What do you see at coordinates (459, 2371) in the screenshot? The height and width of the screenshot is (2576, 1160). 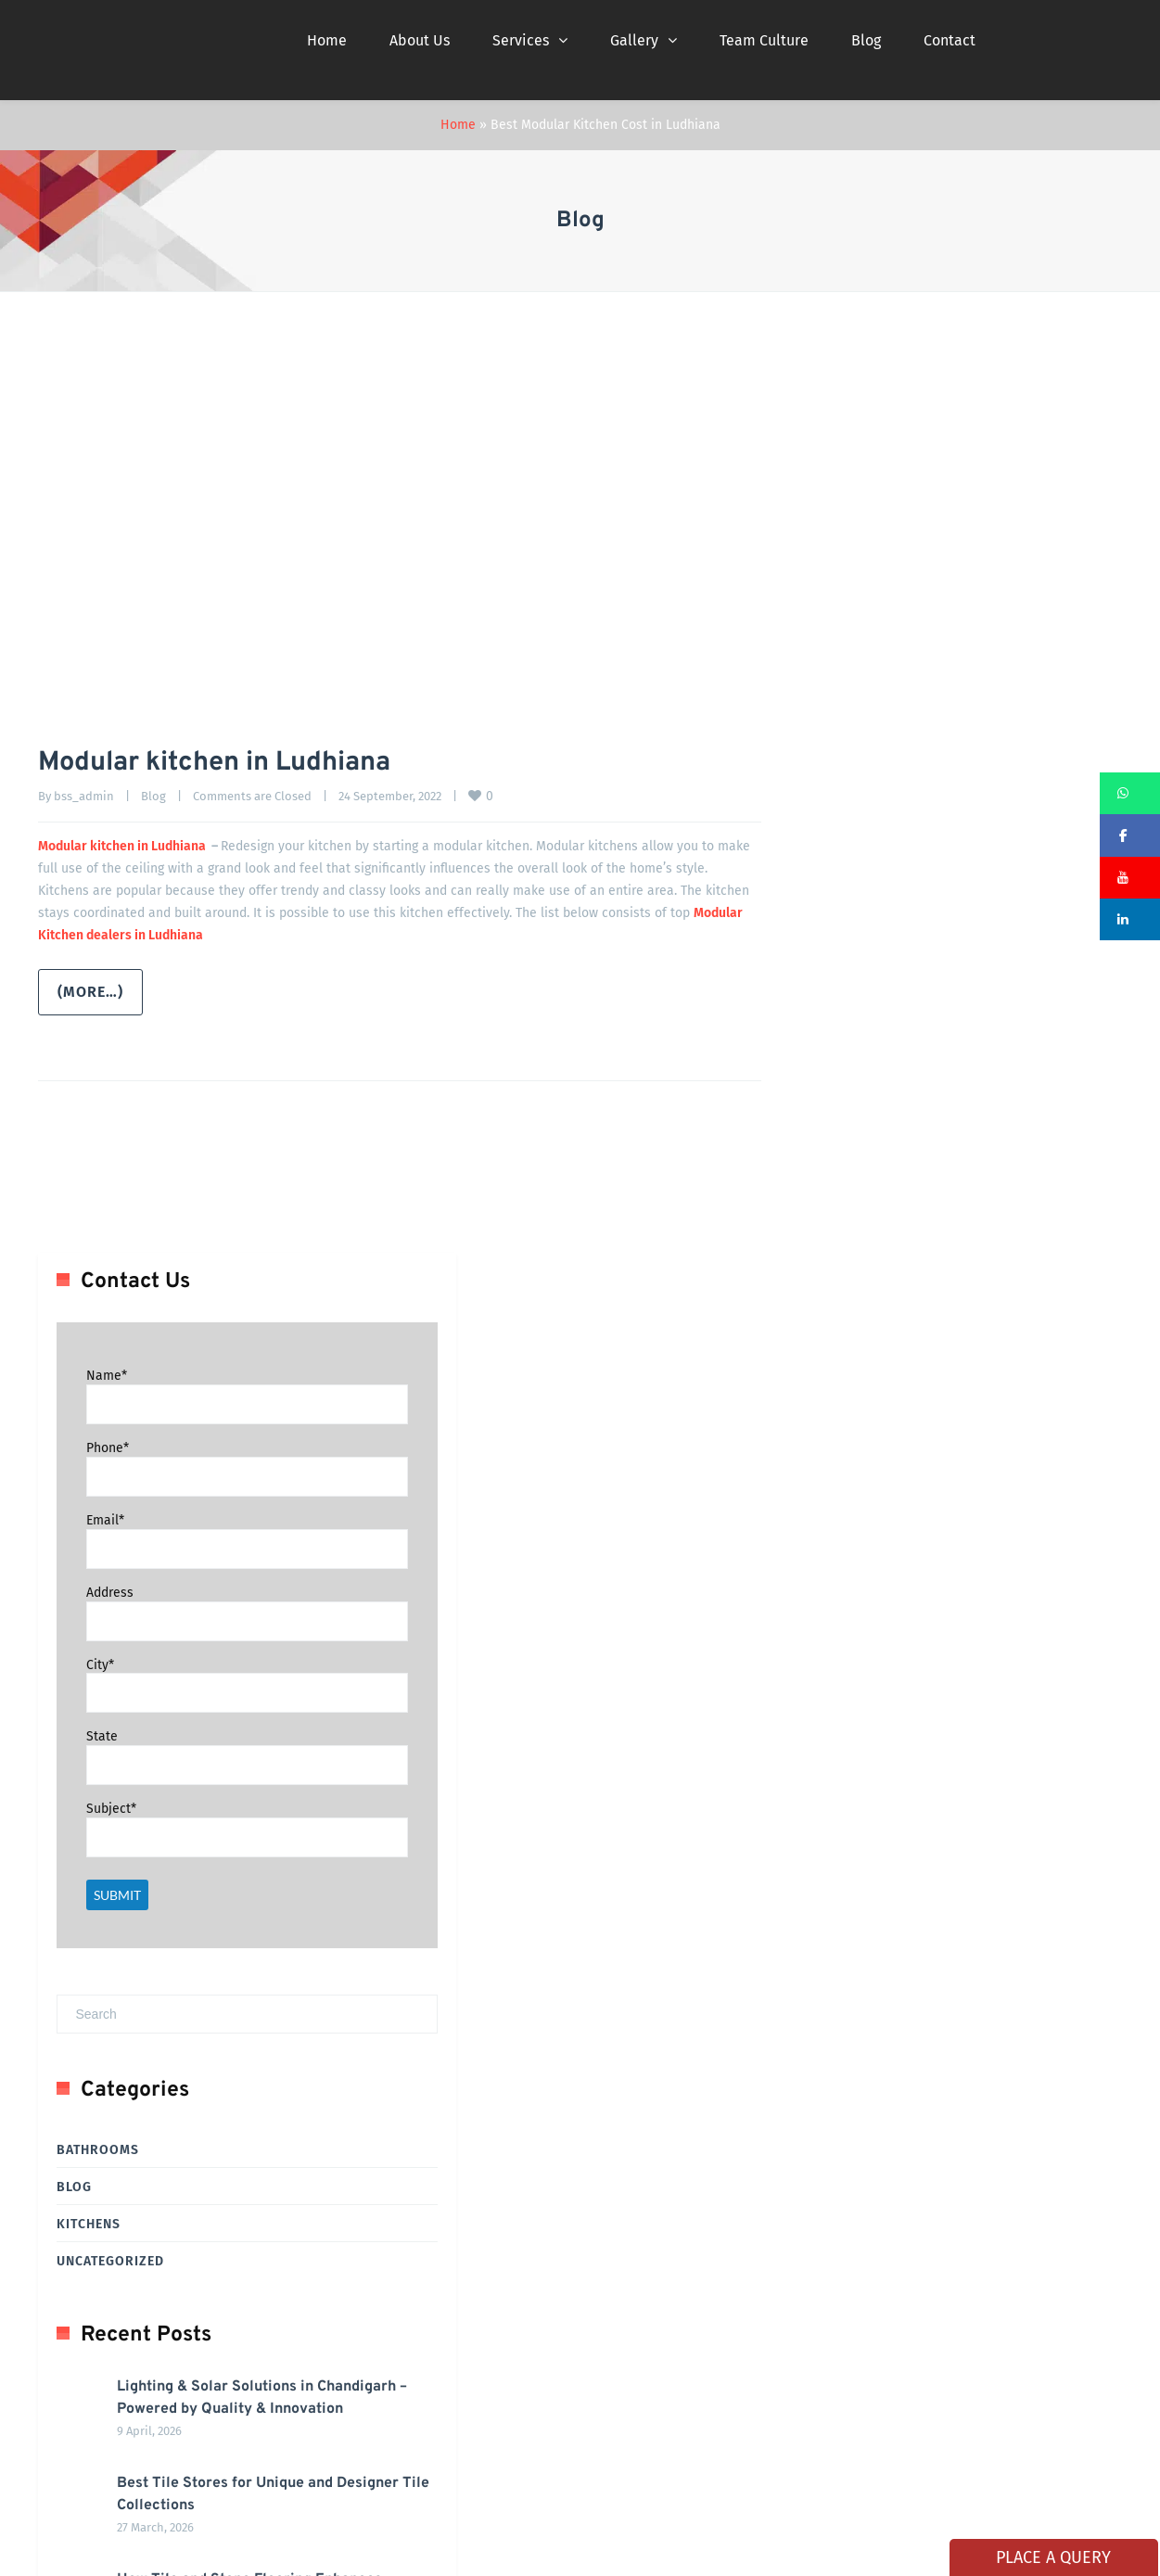 I see `News Buzz` at bounding box center [459, 2371].